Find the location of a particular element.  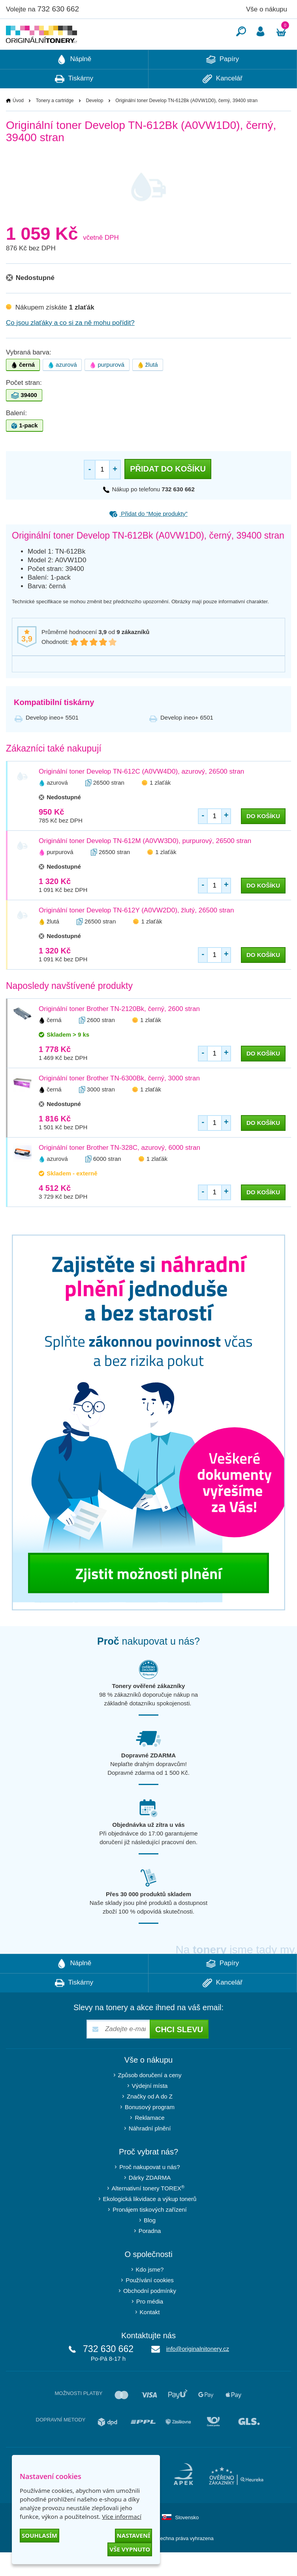

Přidat do košíku is located at coordinates (168, 492).